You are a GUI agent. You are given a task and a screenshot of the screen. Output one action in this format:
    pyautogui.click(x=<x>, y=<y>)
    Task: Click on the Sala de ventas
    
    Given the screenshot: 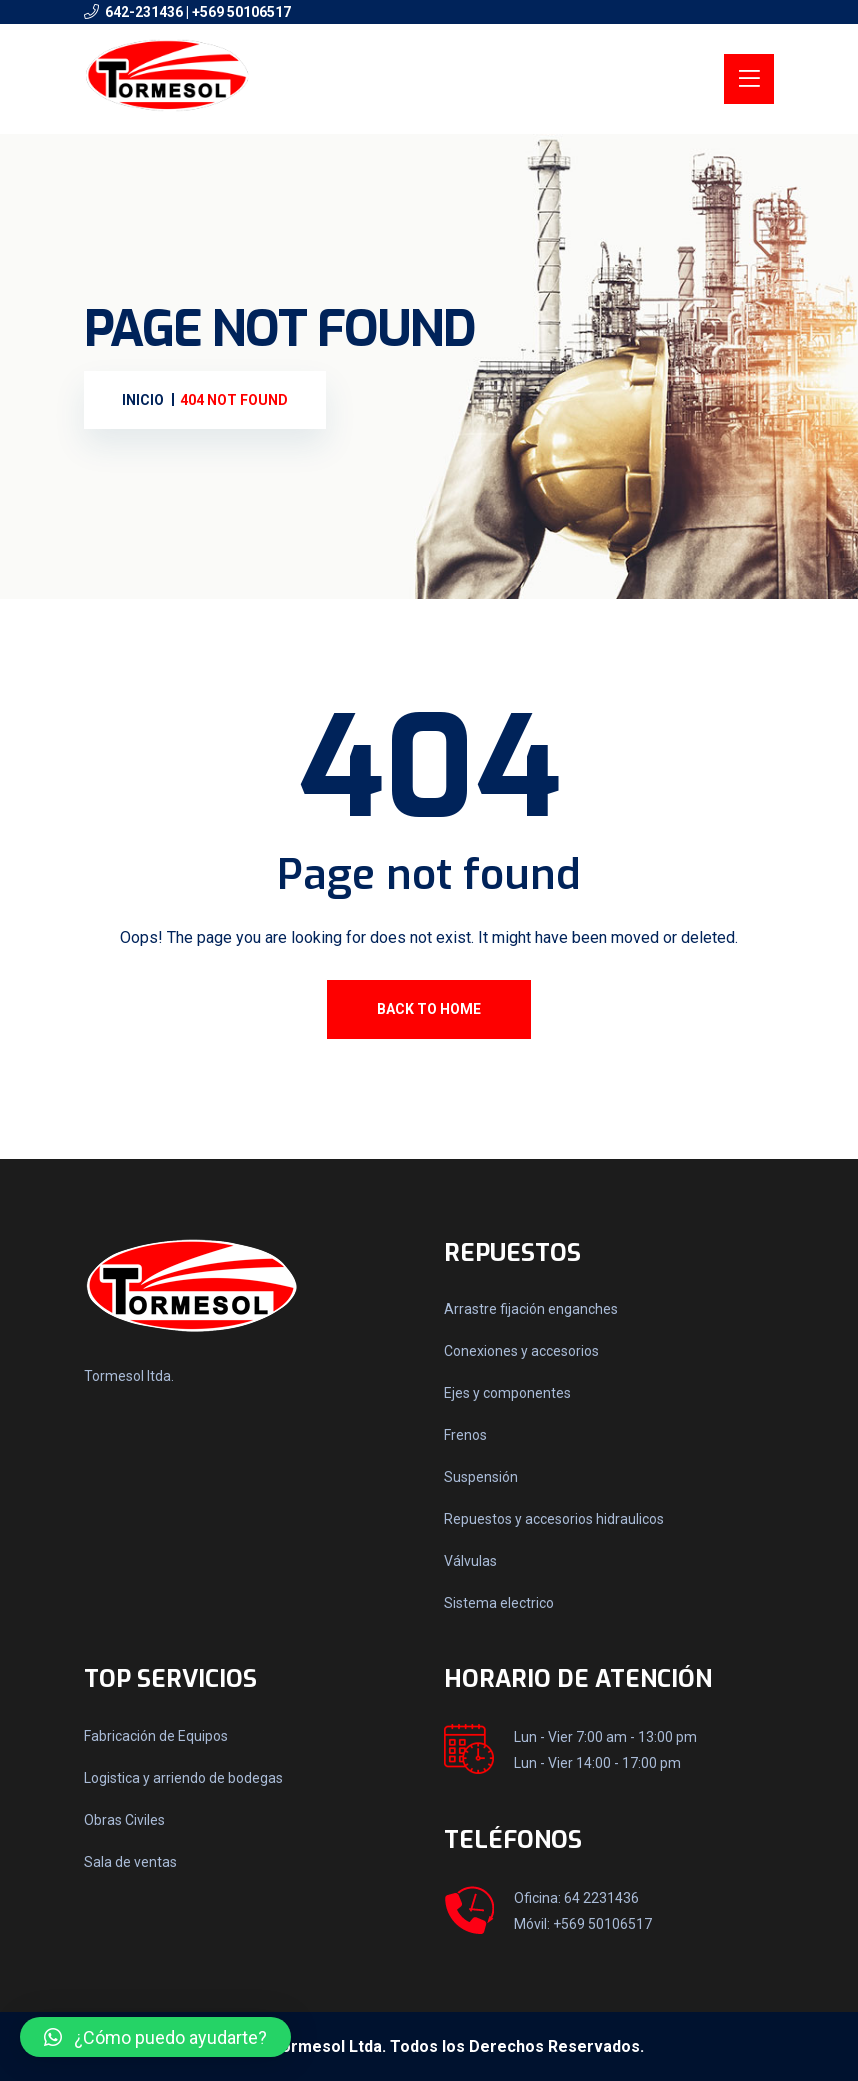 What is the action you would take?
    pyautogui.click(x=130, y=1862)
    